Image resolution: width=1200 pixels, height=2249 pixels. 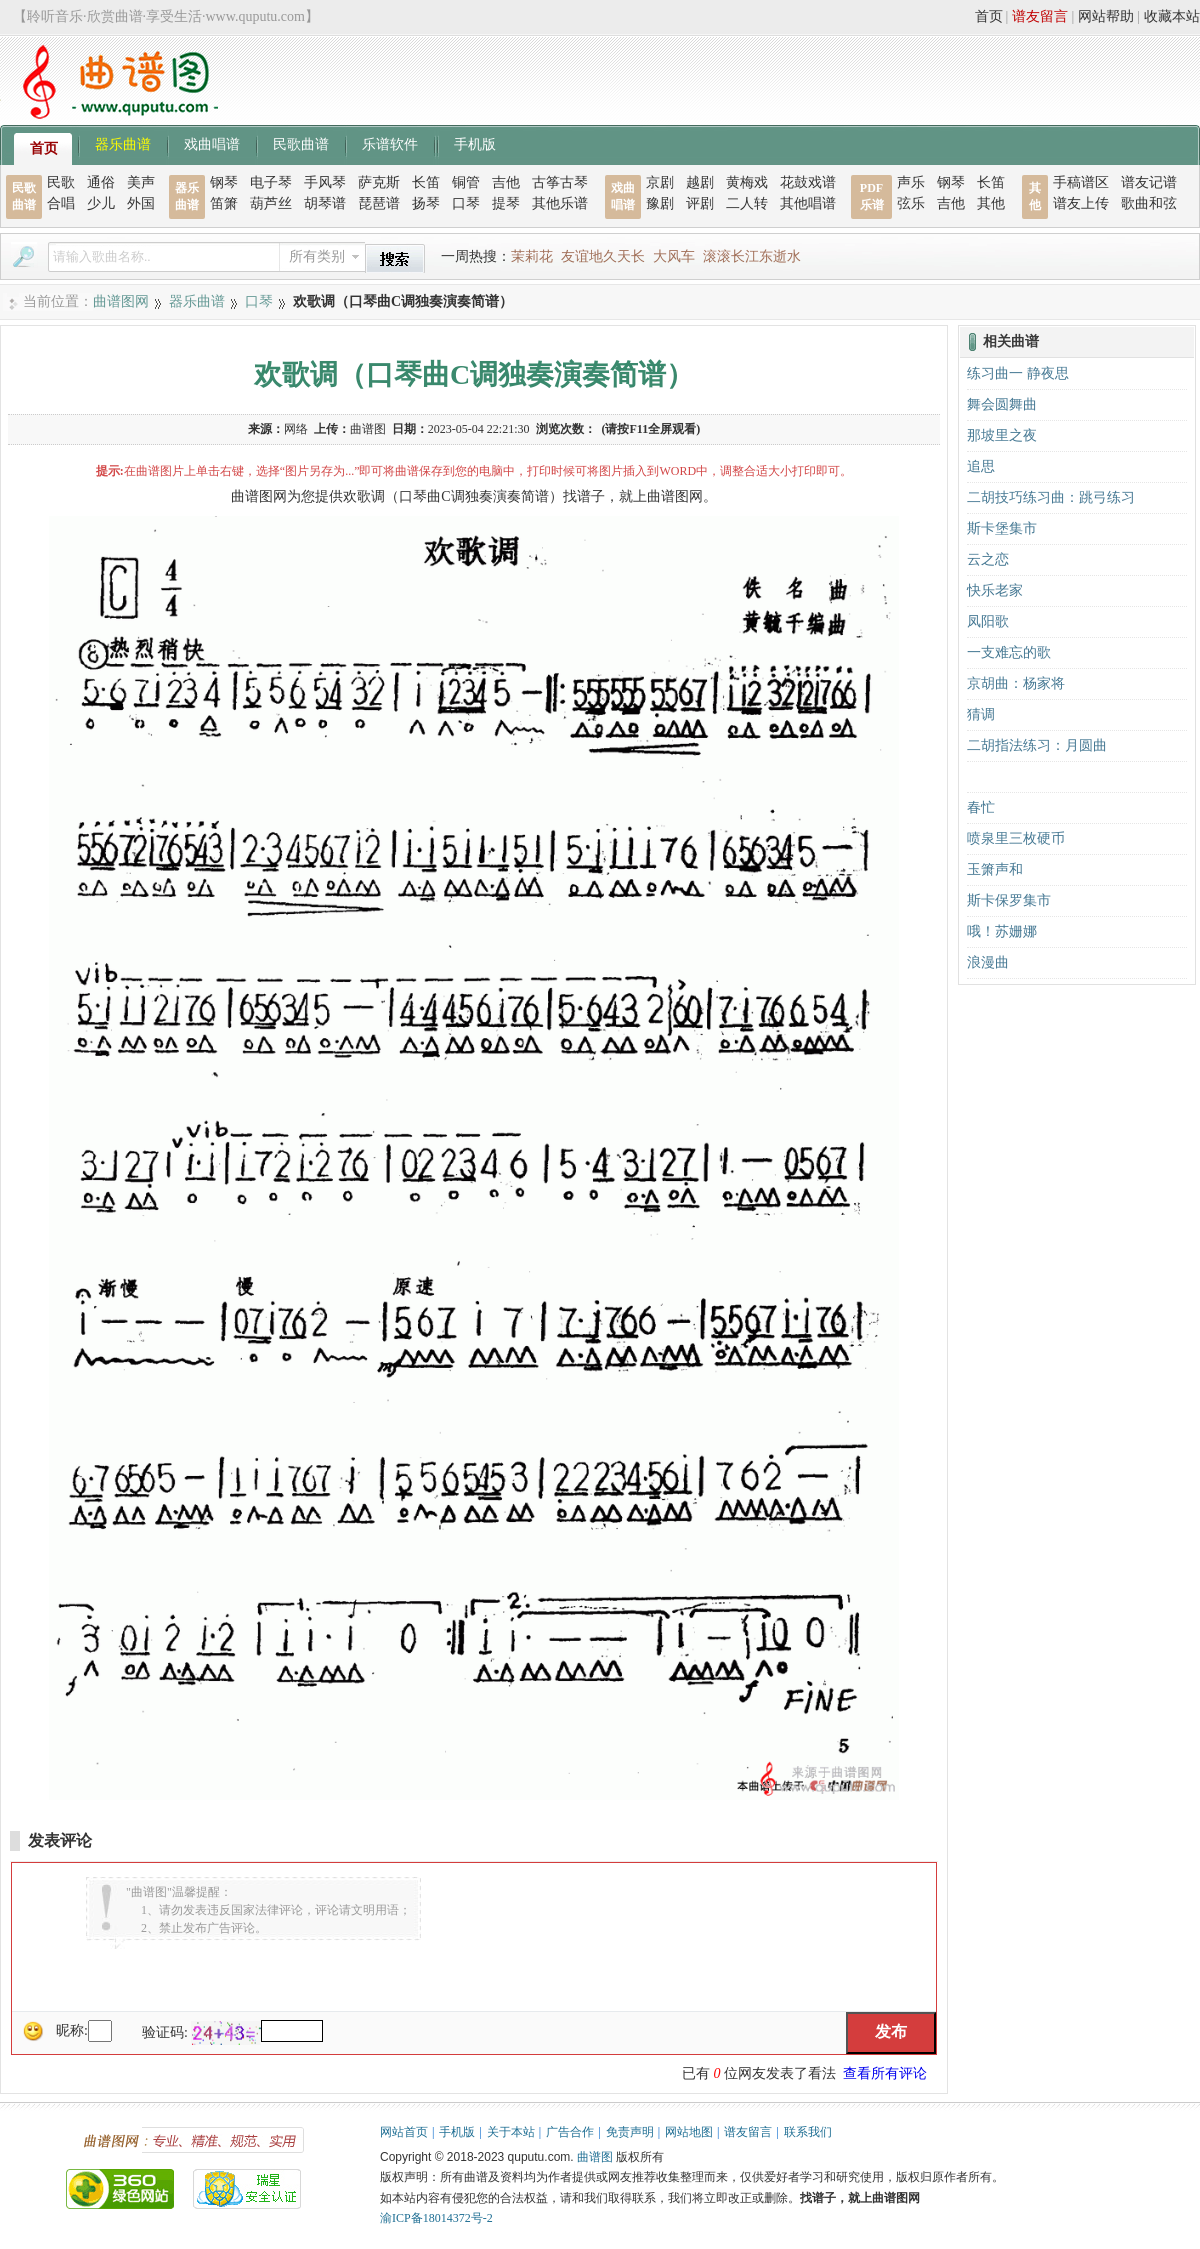 I want to click on 追思, so click(x=981, y=466).